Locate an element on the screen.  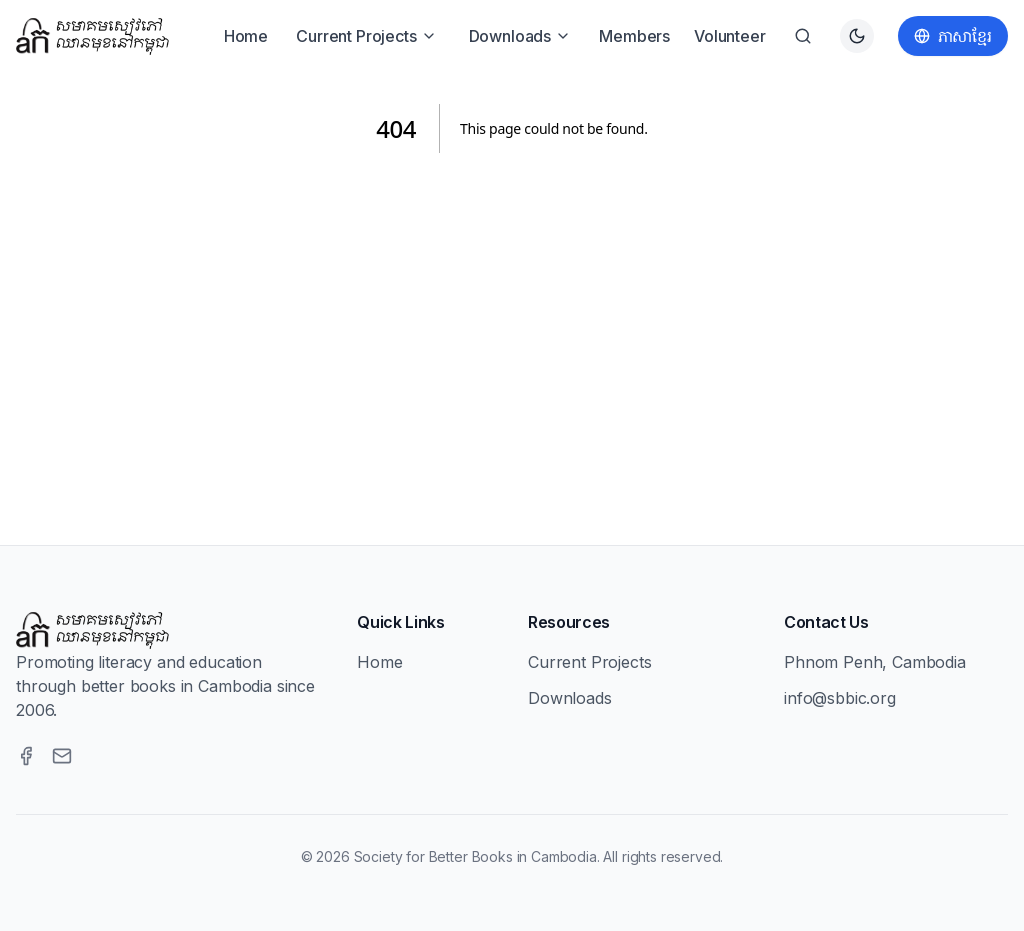
[Email] is located at coordinates (62, 756).